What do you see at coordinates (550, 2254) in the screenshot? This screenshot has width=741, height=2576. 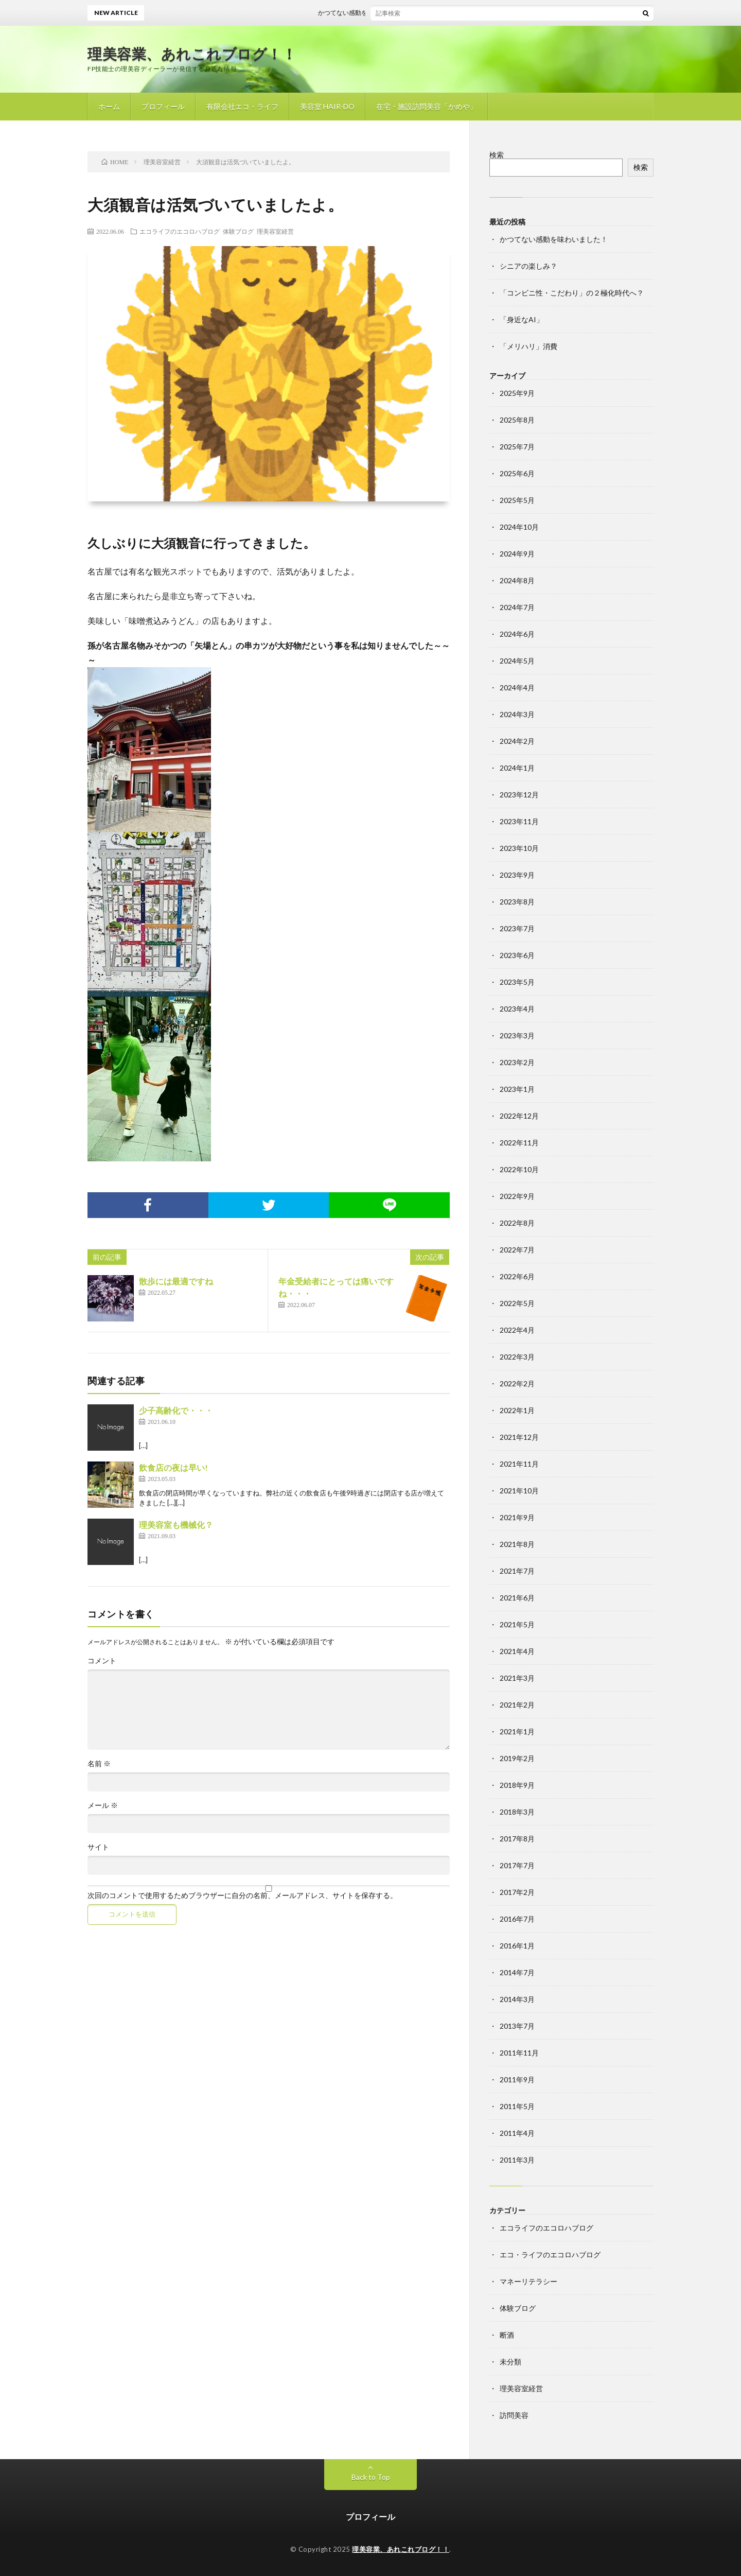 I see `エコ・ライフのエコロハブログ` at bounding box center [550, 2254].